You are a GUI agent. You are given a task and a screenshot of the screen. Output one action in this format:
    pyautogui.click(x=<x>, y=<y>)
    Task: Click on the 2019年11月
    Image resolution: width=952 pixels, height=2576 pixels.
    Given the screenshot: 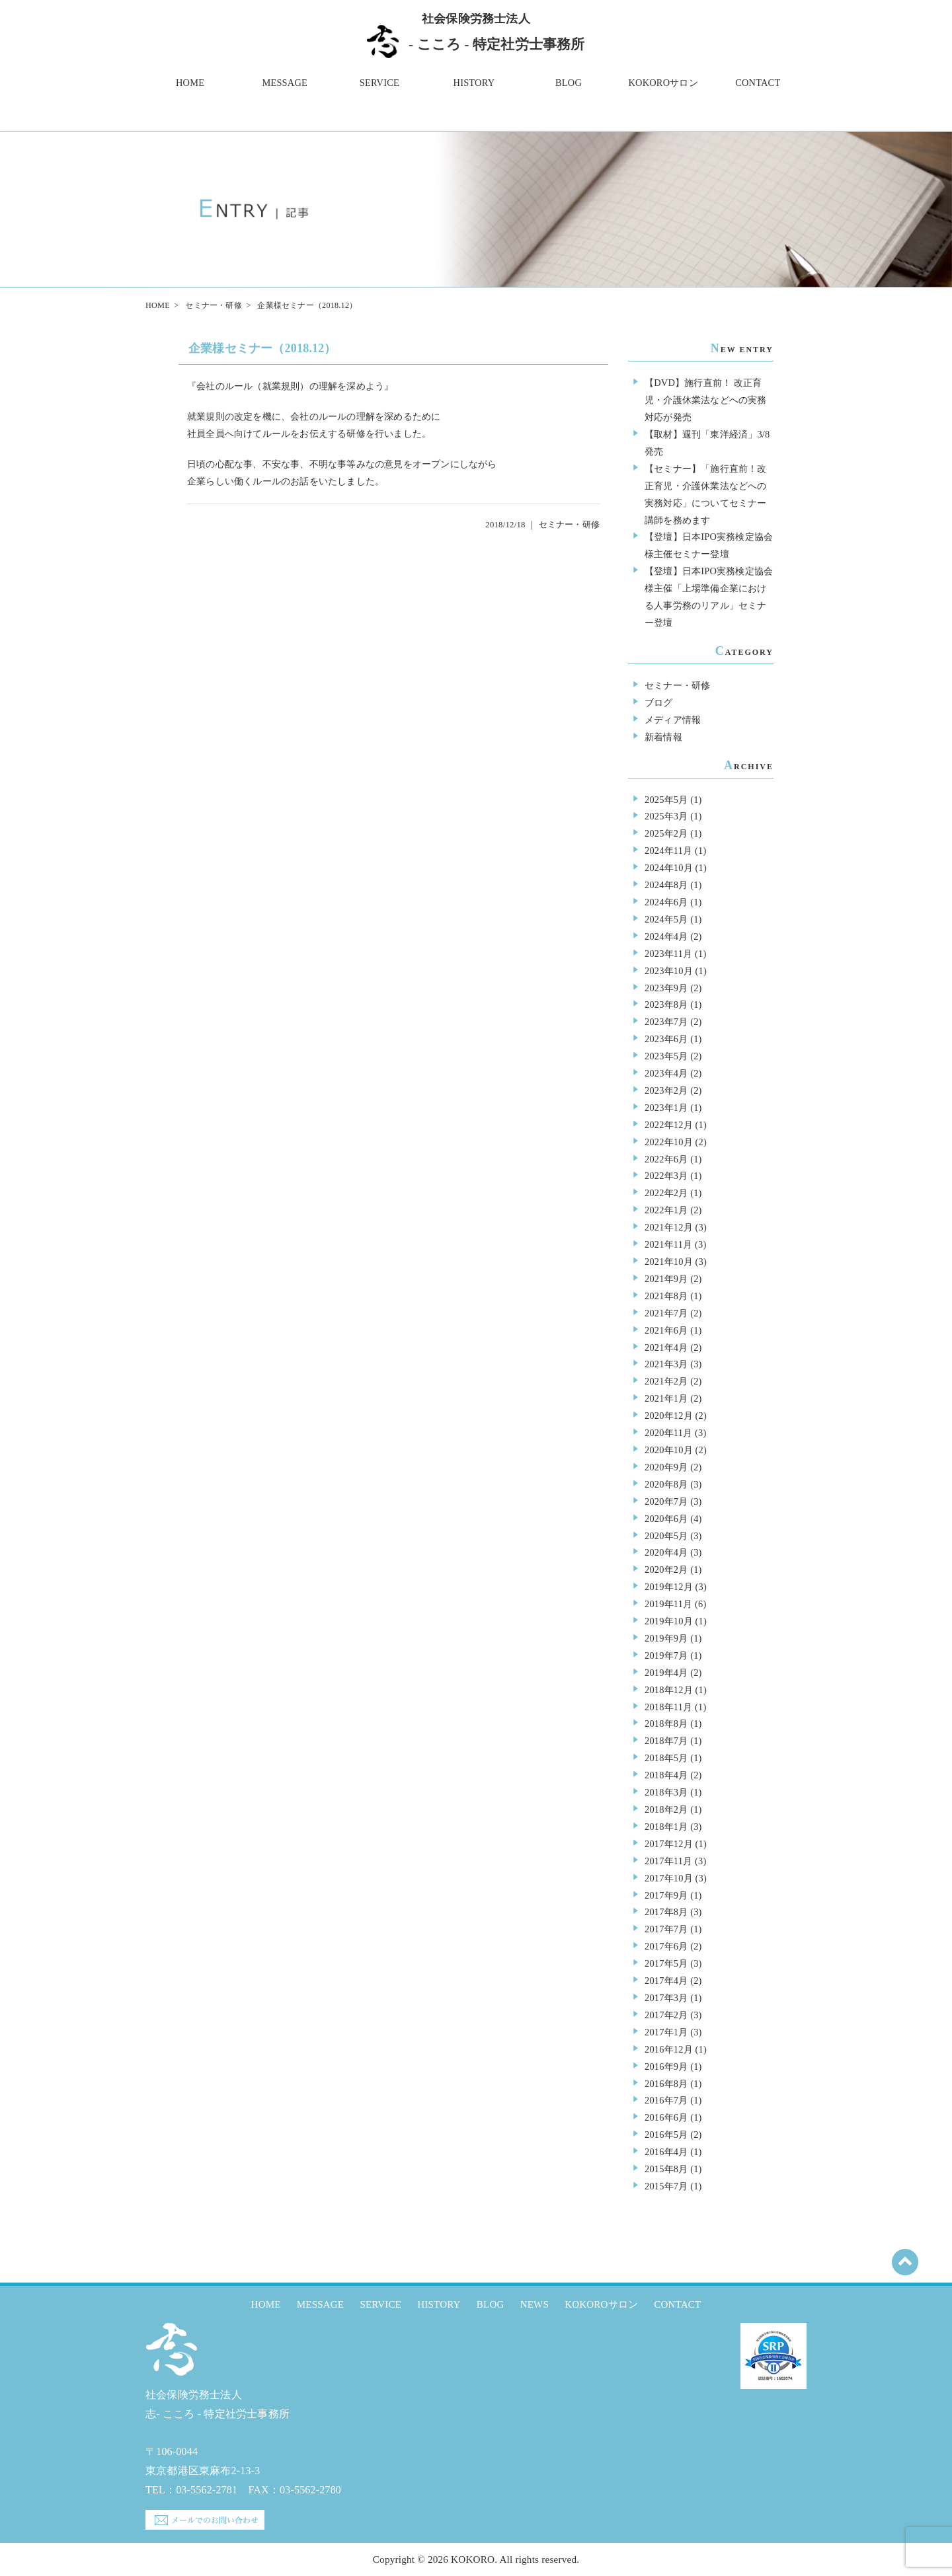 What is the action you would take?
    pyautogui.click(x=668, y=1604)
    